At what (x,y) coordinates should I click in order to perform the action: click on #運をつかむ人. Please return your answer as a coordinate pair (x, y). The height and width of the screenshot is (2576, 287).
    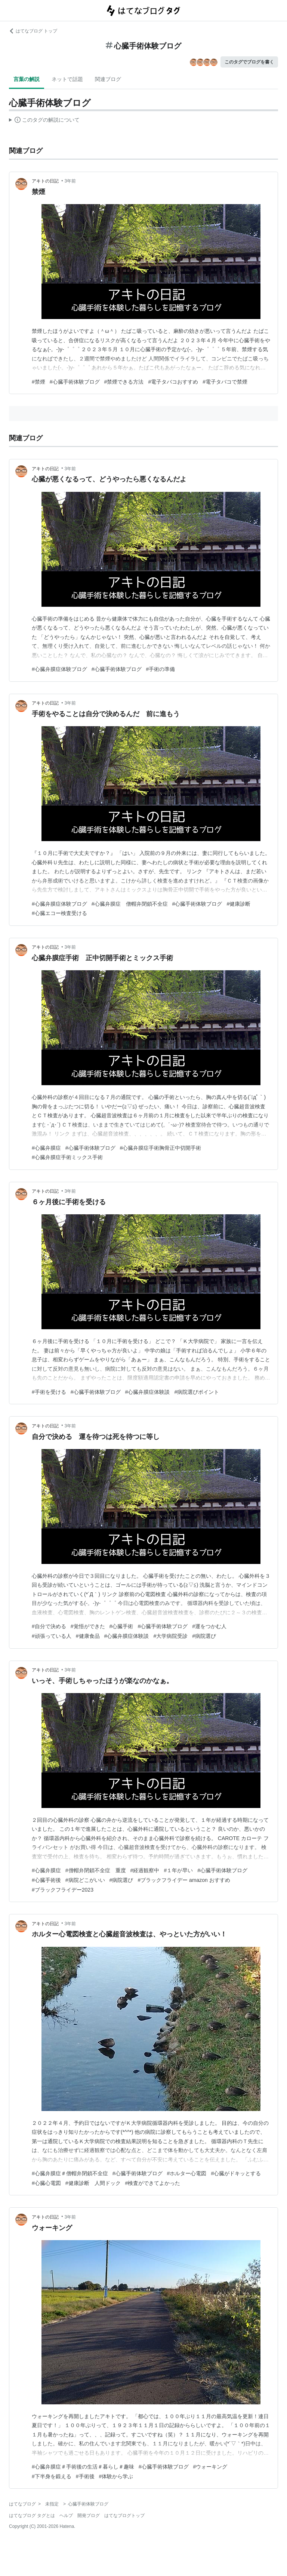
    Looking at the image, I should click on (209, 1626).